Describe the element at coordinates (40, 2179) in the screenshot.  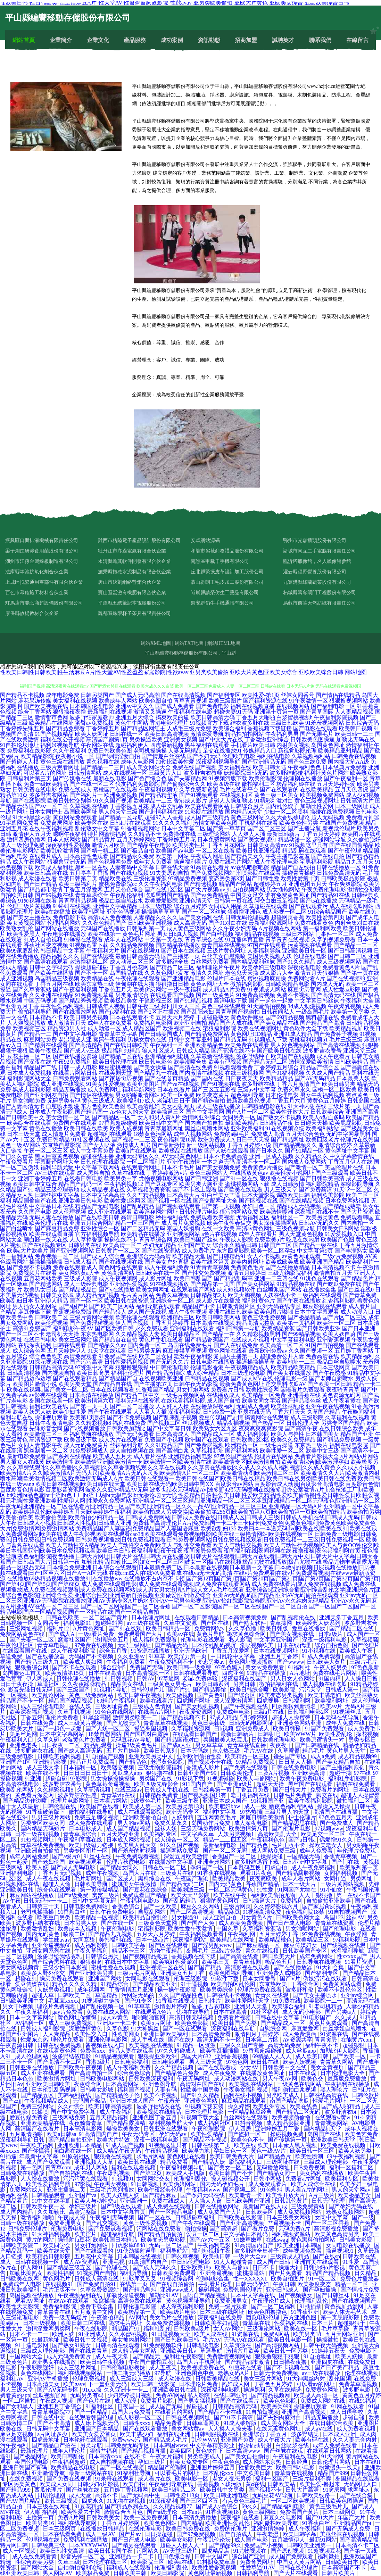
I see `人人撸在线播放` at that location.